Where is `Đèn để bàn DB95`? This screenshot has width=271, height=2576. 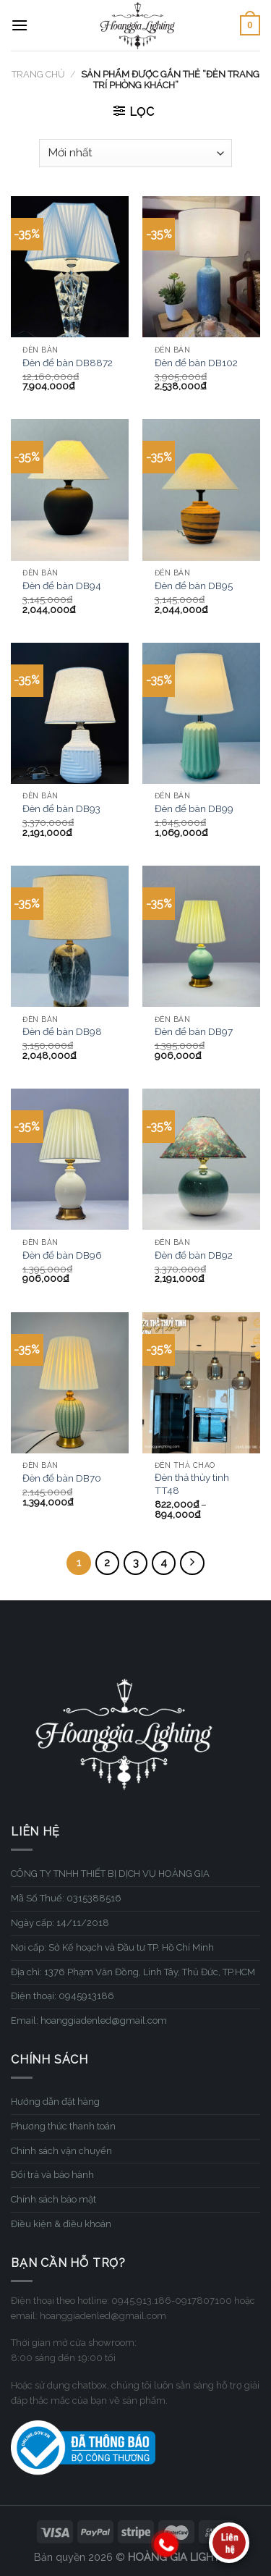
Đèn để bàn DB95 is located at coordinates (194, 585).